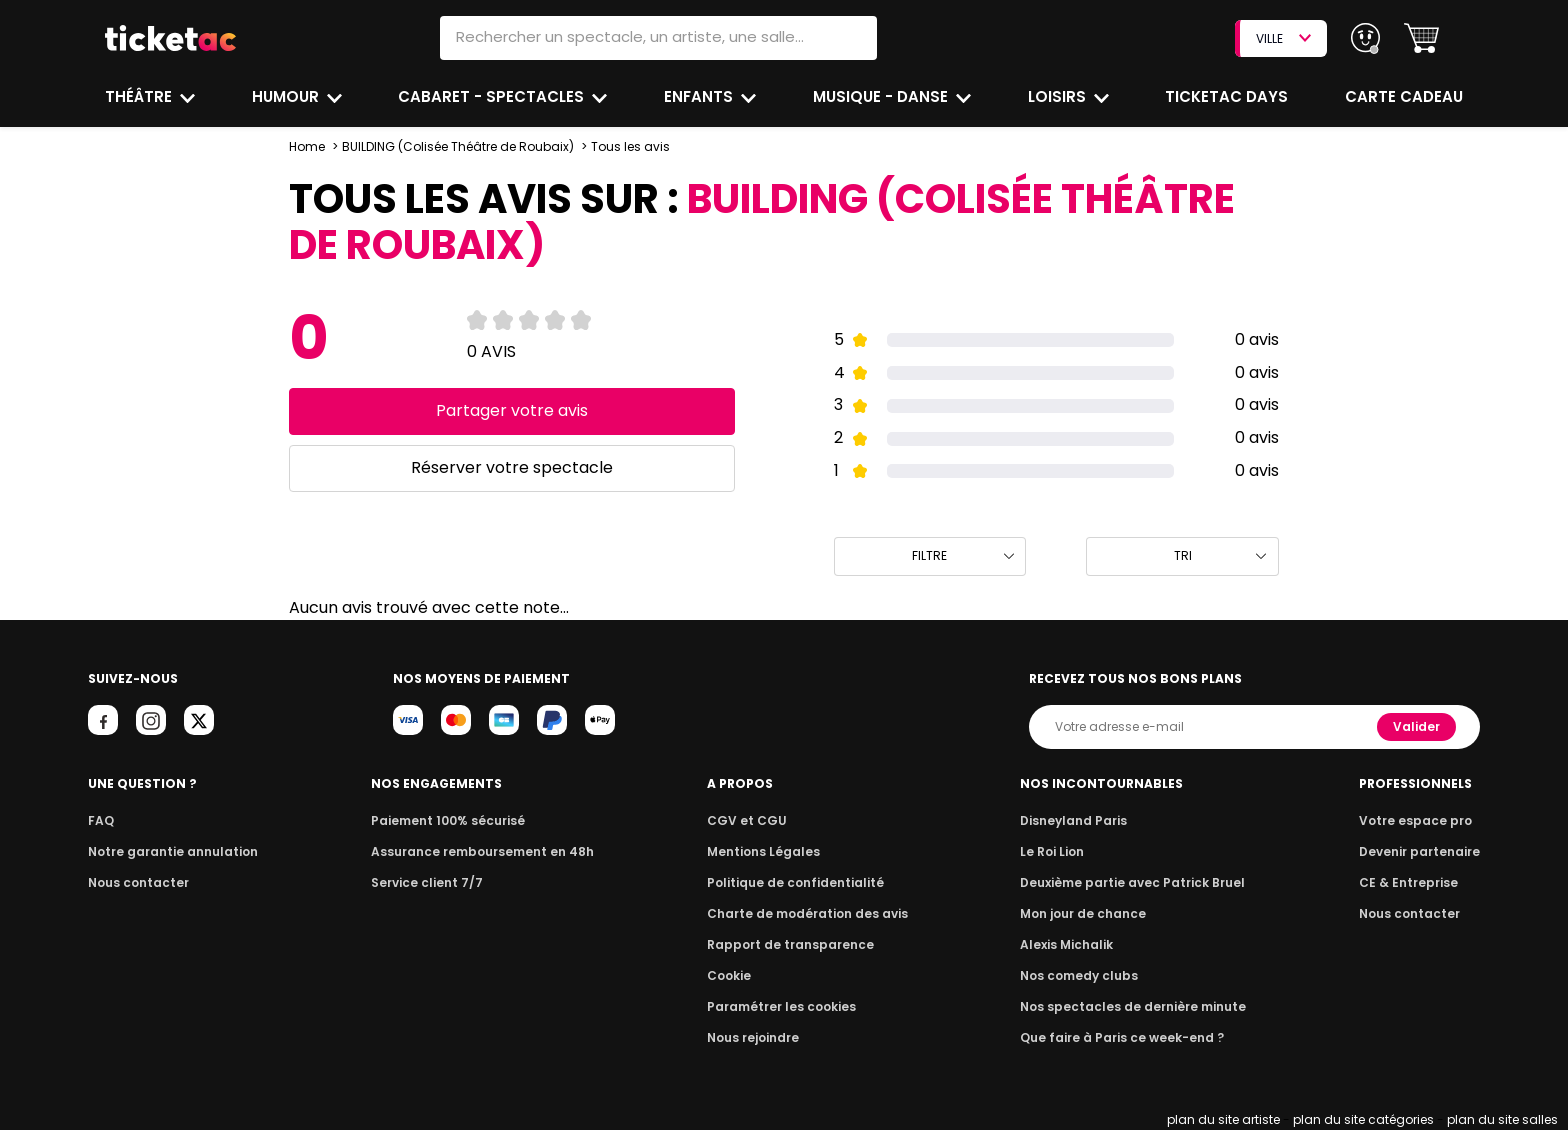 This screenshot has height=1130, width=1568. What do you see at coordinates (100, 820) in the screenshot?
I see `FAQ` at bounding box center [100, 820].